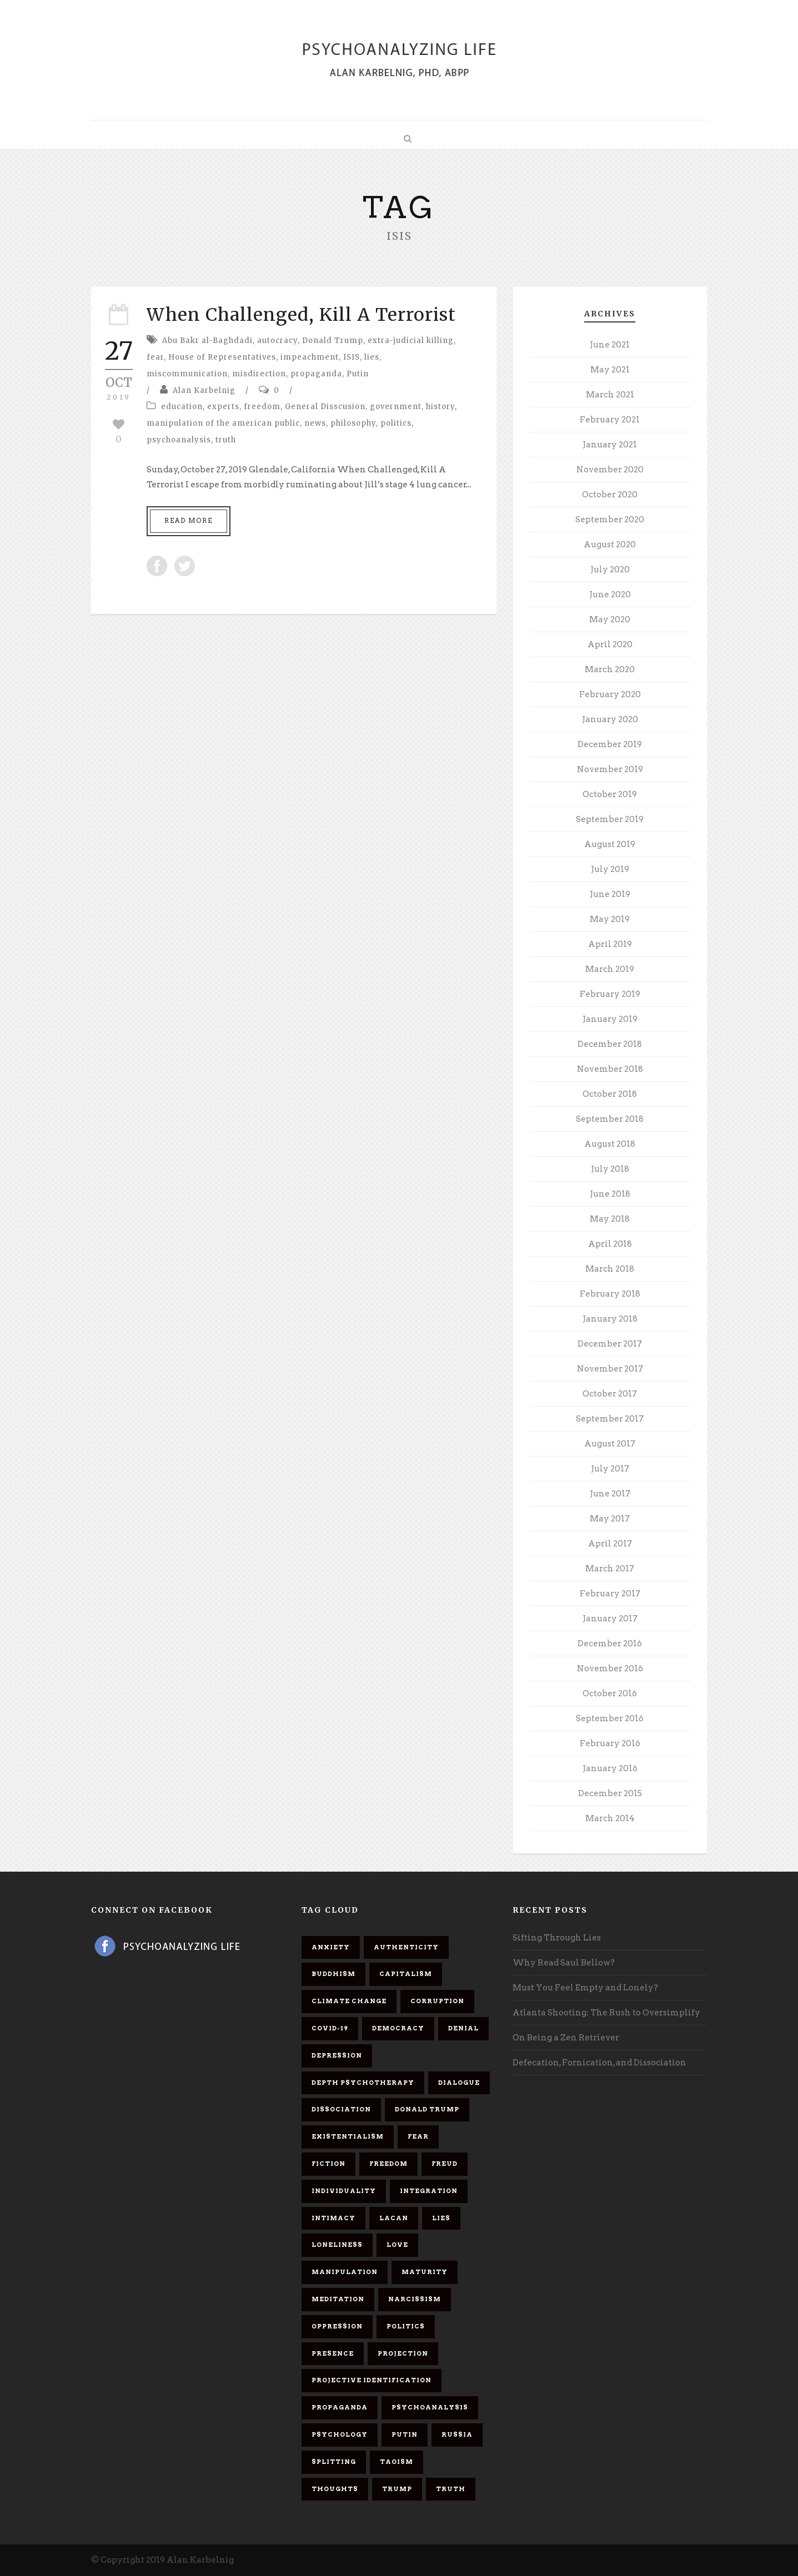 The height and width of the screenshot is (2576, 798). I want to click on Putin, so click(358, 374).